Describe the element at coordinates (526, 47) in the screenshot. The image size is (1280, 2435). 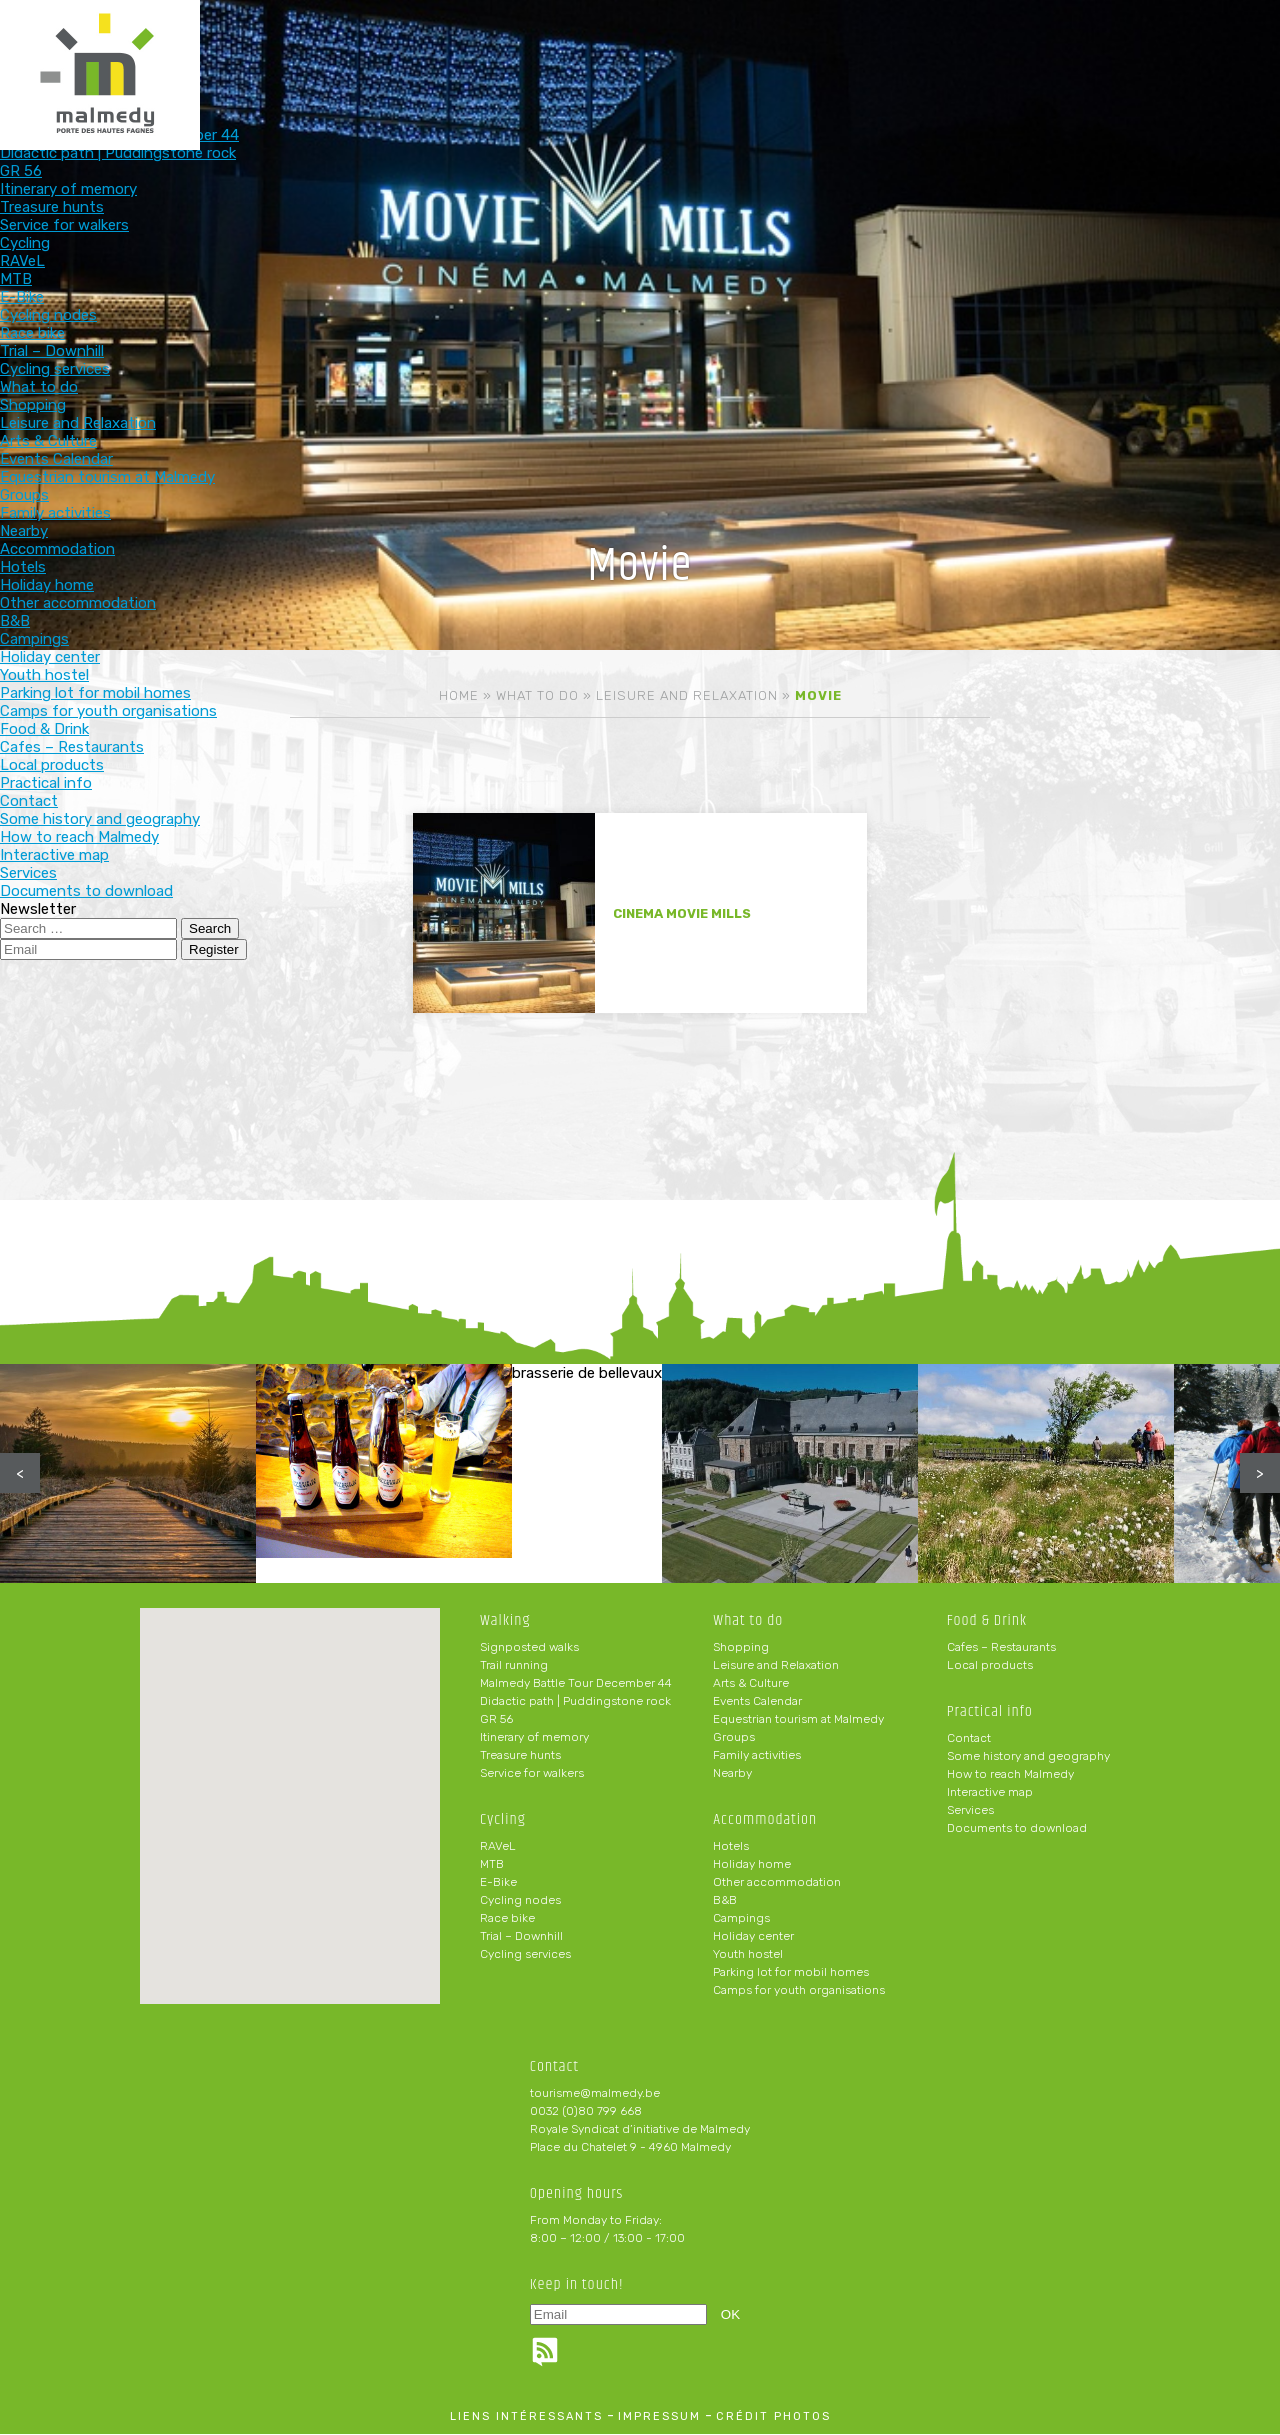
I see `What to do` at that location.